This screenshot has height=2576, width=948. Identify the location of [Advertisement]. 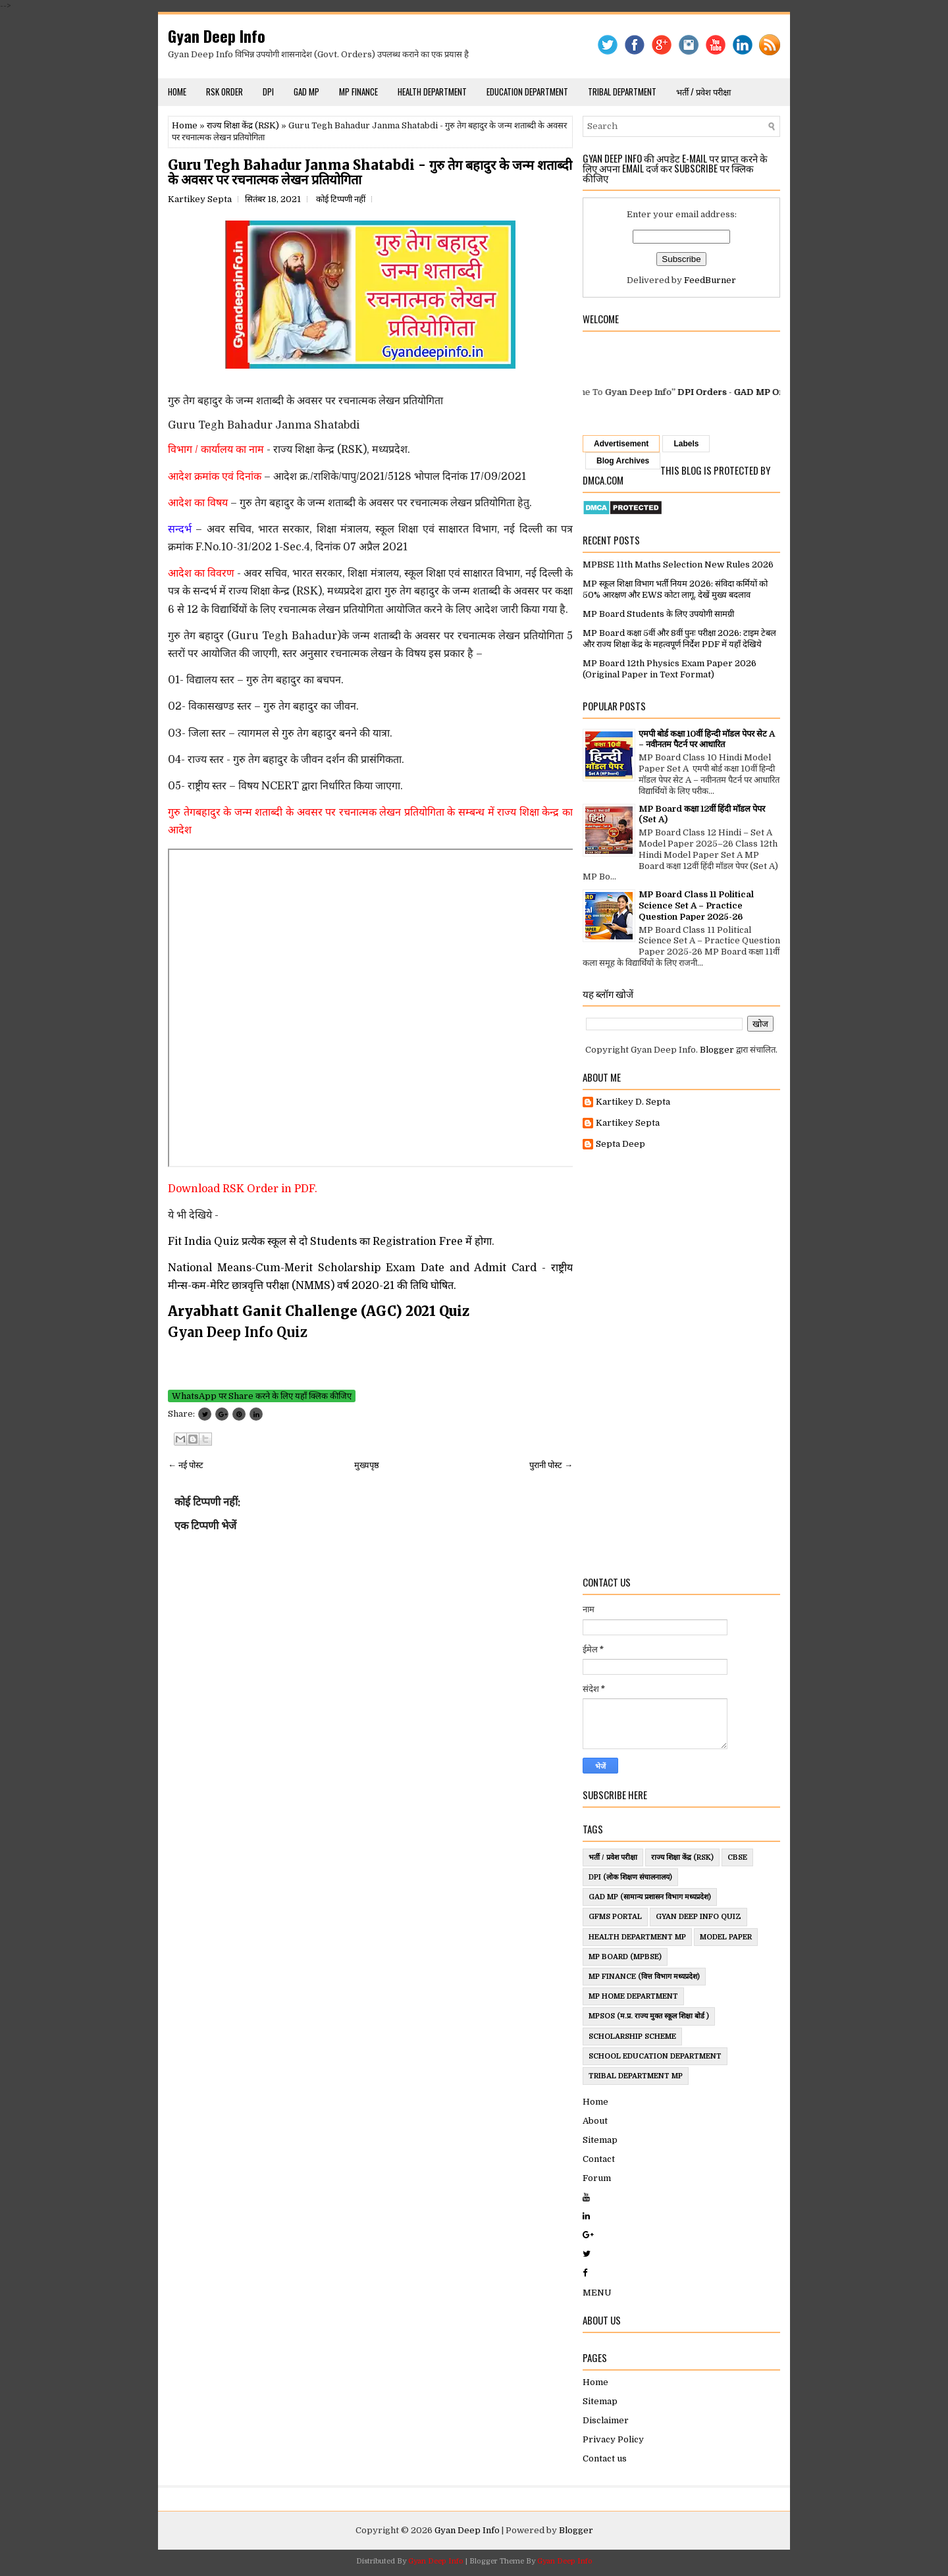
(681, 1363).